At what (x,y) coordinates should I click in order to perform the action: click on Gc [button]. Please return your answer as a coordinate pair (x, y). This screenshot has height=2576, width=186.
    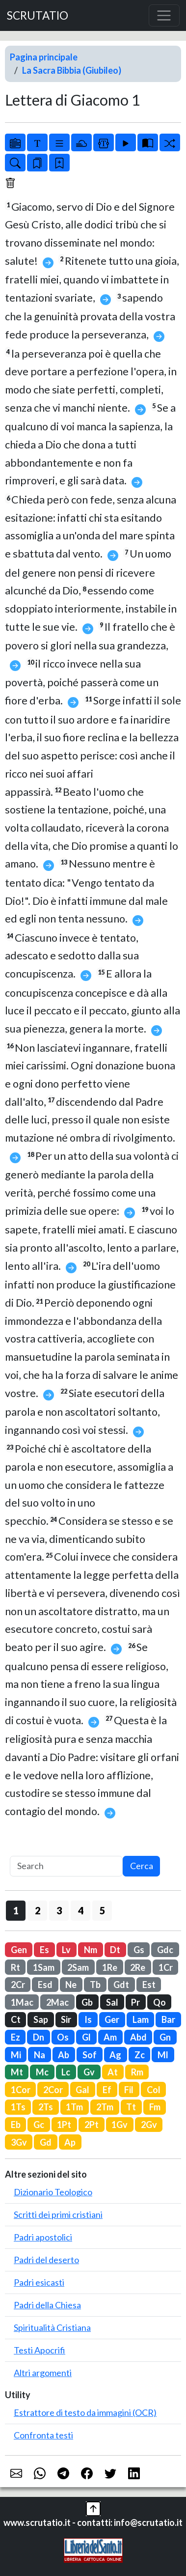
    Looking at the image, I should click on (38, 2124).